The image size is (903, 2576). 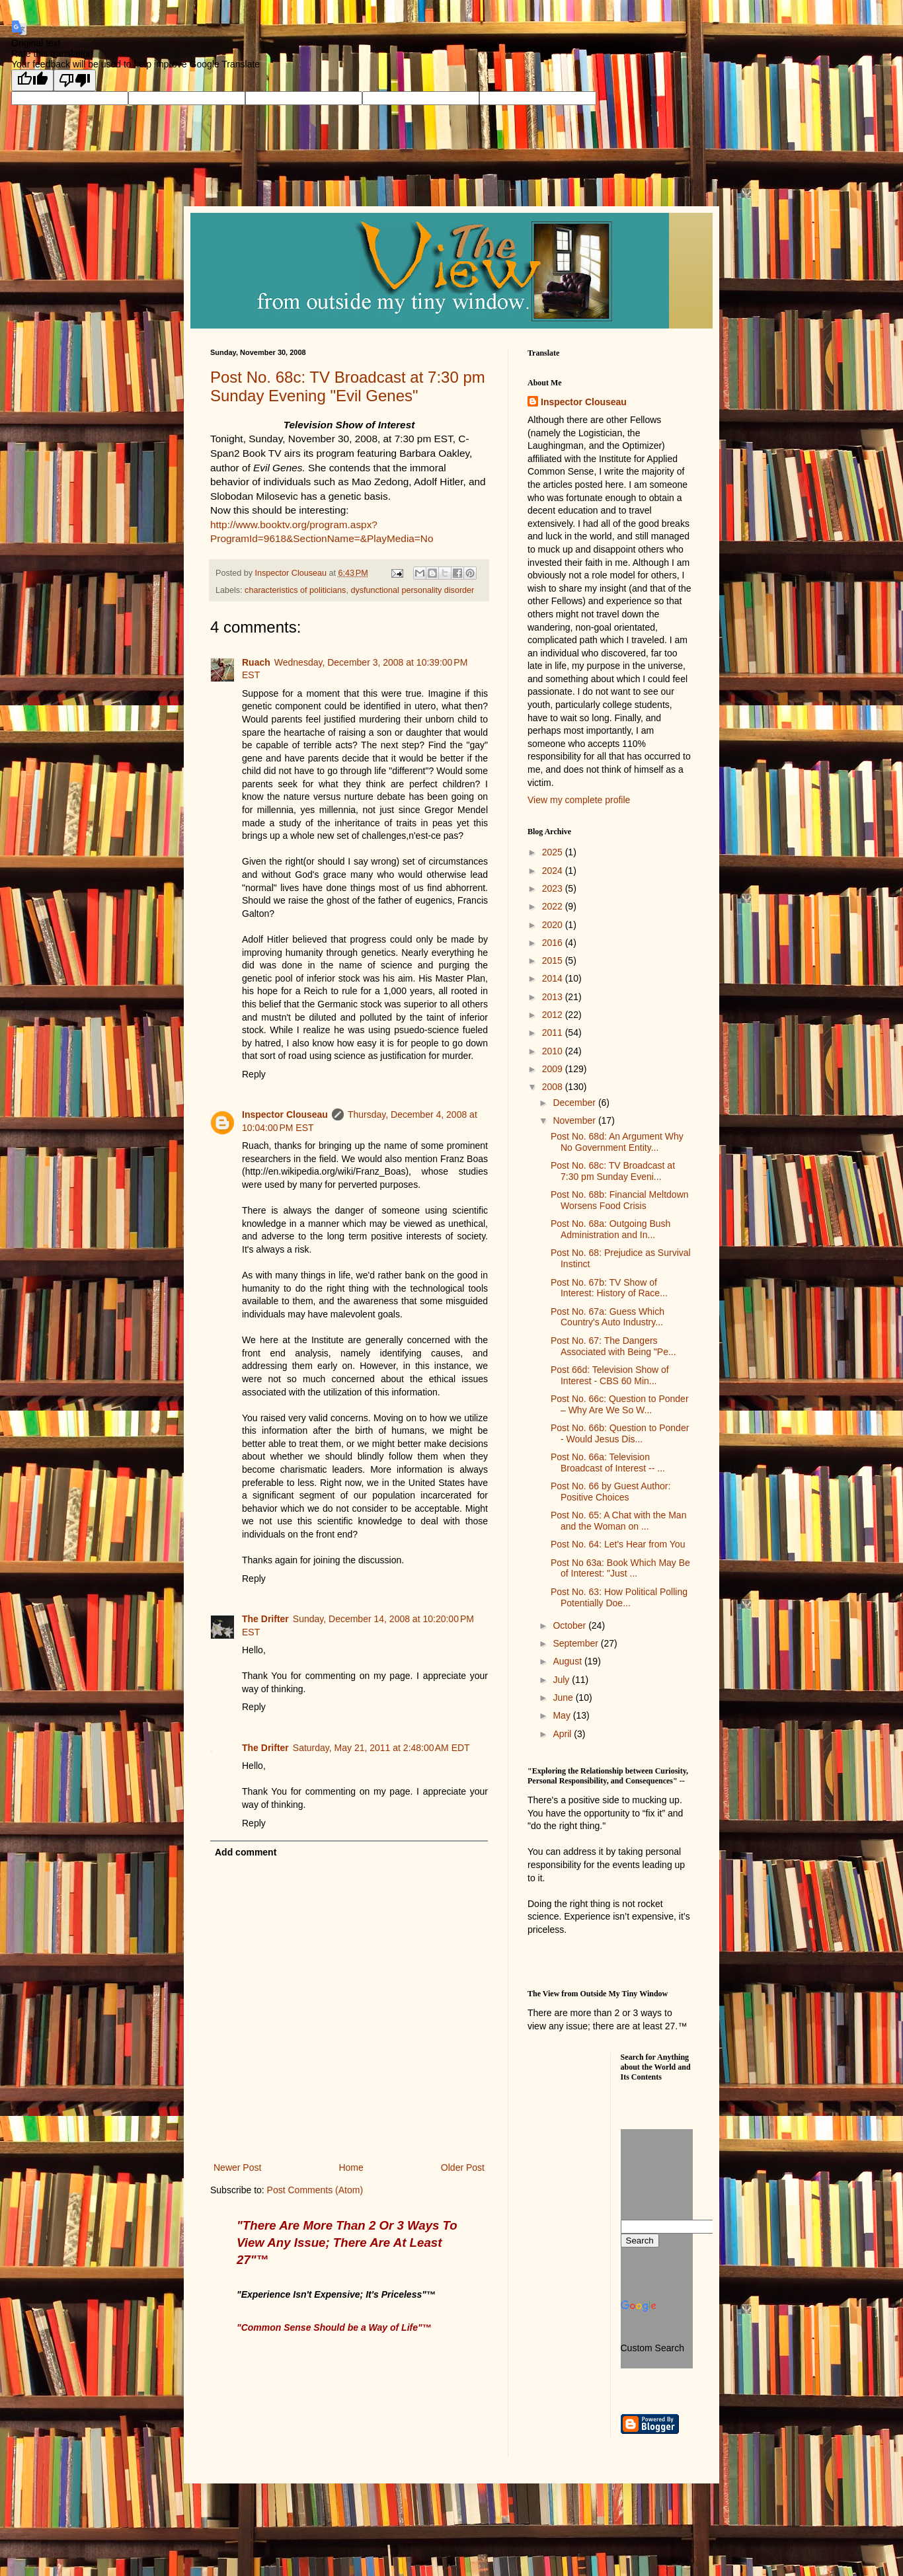 I want to click on Inspector Clouseau, so click(x=285, y=1114).